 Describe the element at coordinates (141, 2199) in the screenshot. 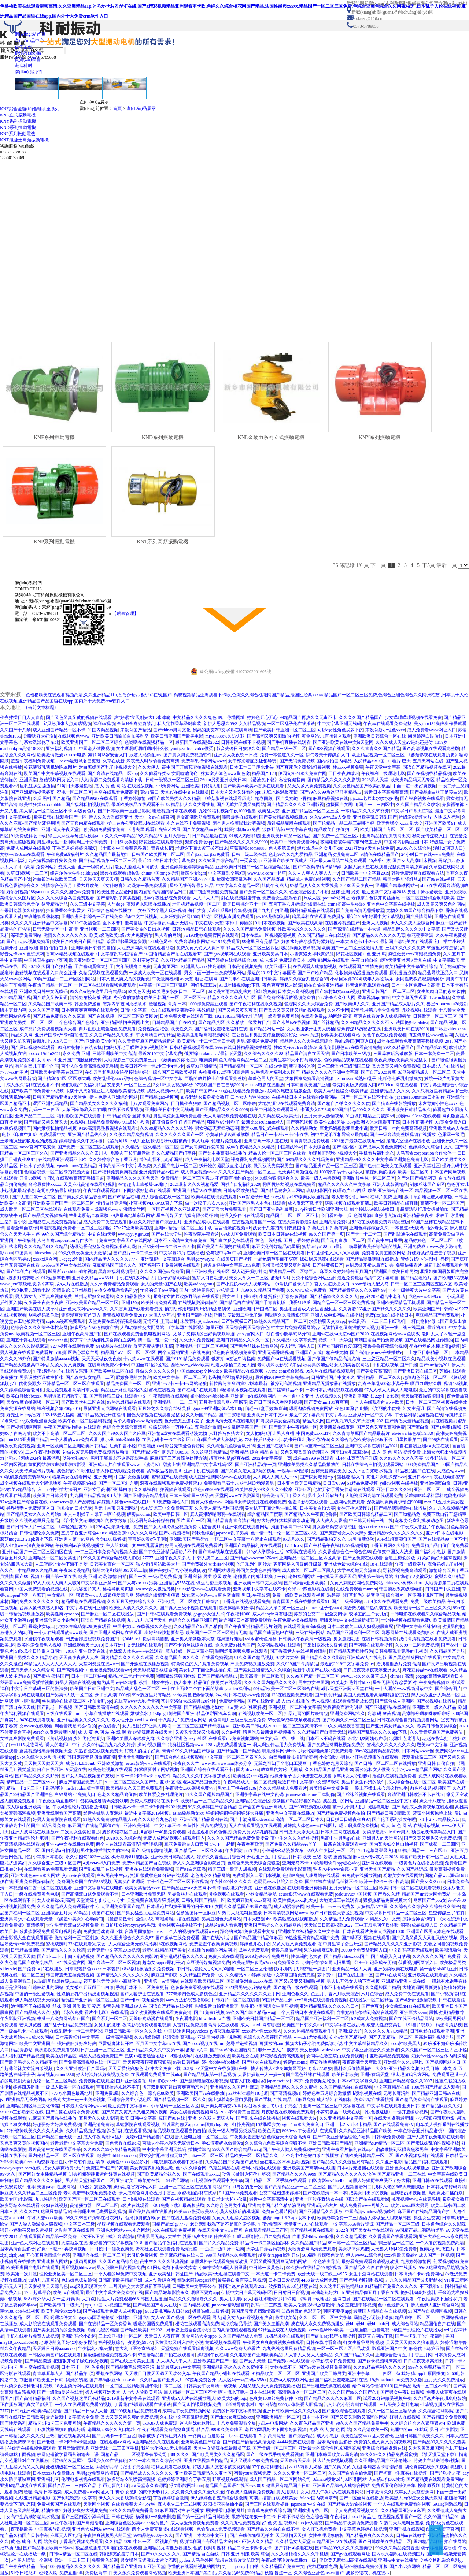

I see `日本h视频在线观看` at that location.